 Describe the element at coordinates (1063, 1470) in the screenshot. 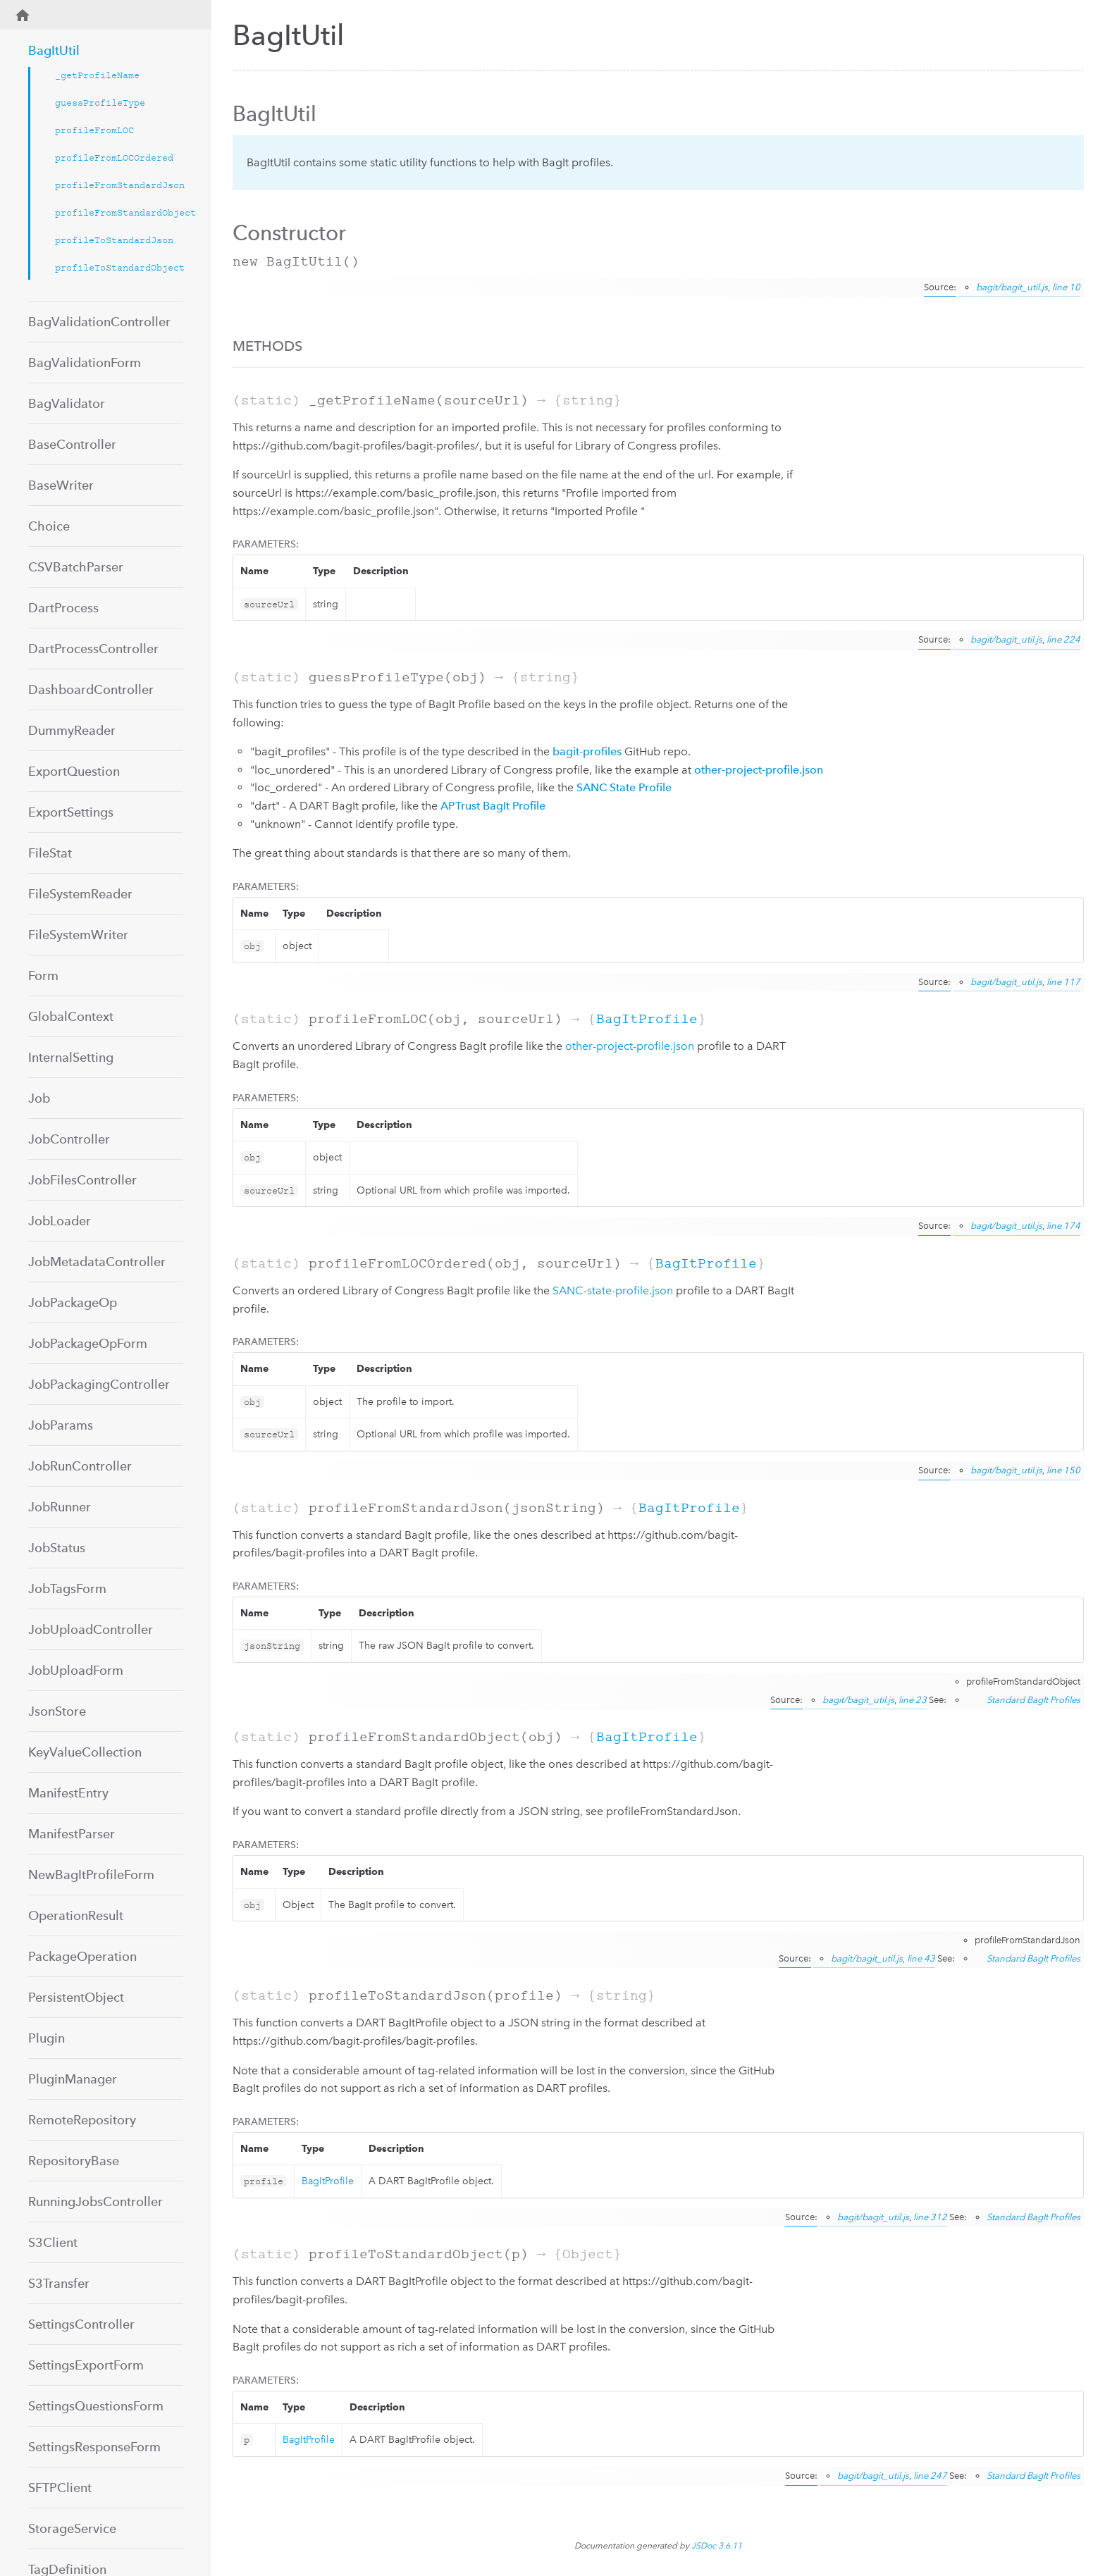

I see `line 150` at that location.